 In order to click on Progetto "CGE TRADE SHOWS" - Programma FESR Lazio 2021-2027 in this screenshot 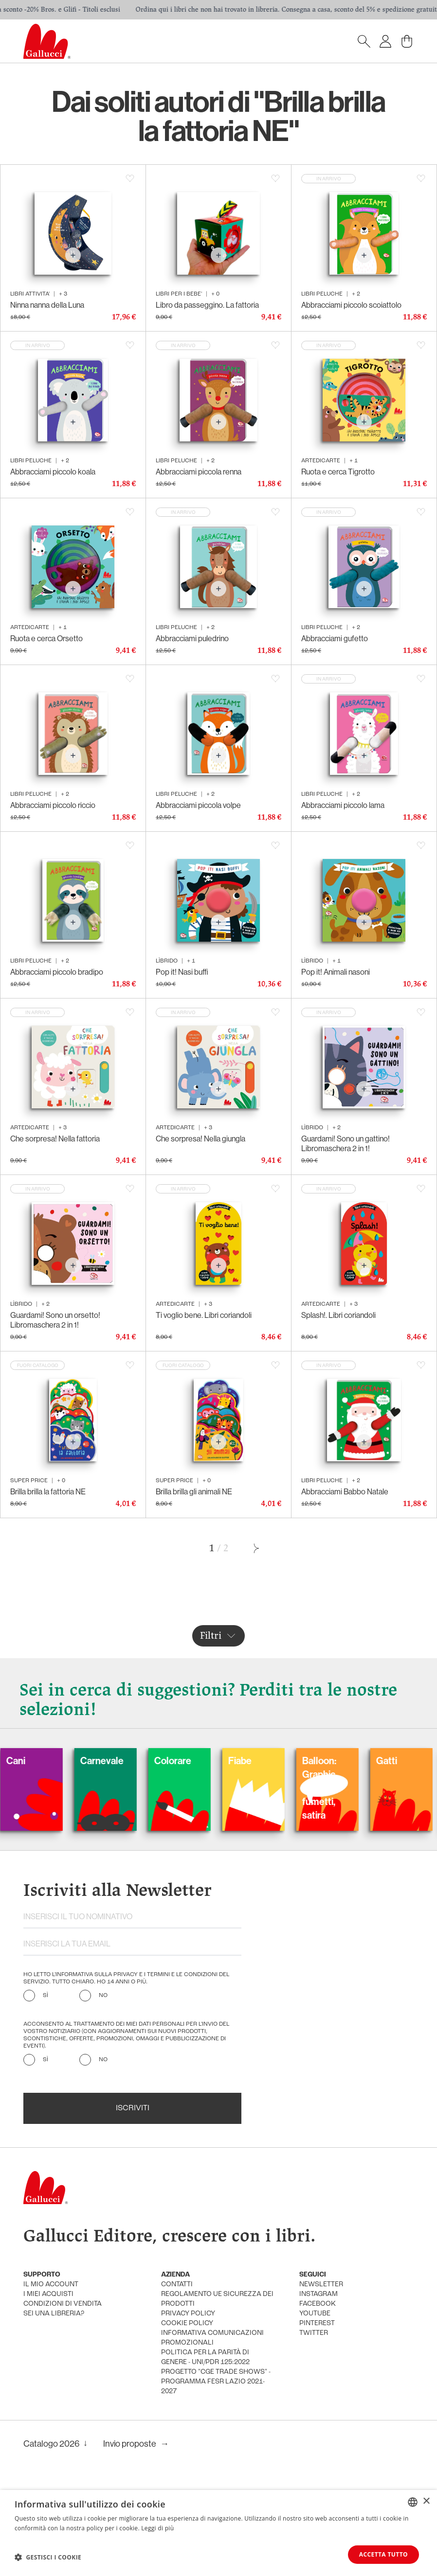, I will do `click(216, 2381)`.